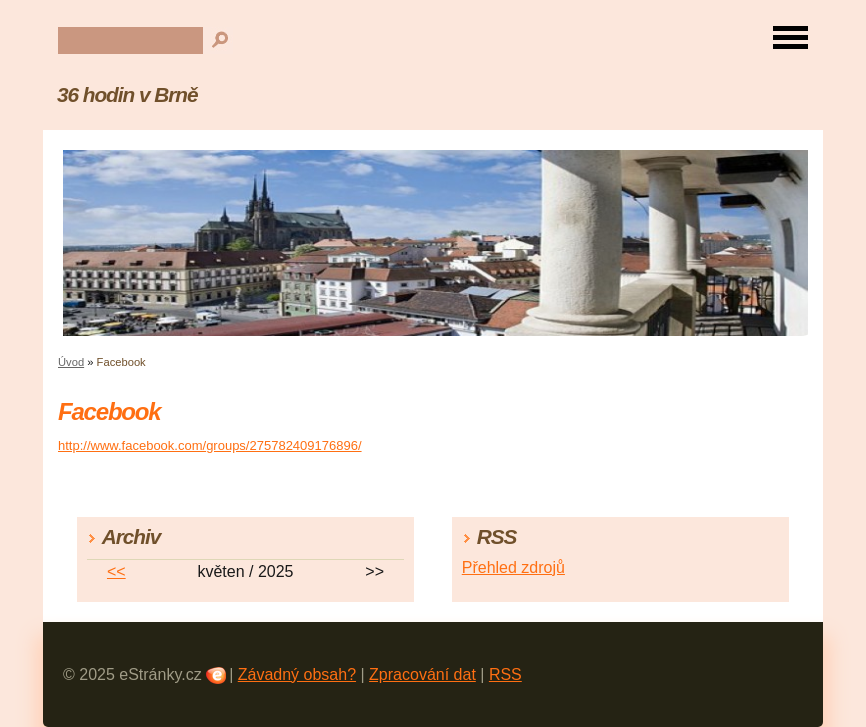 The width and height of the screenshot is (866, 727). What do you see at coordinates (116, 571) in the screenshot?
I see `<<` at bounding box center [116, 571].